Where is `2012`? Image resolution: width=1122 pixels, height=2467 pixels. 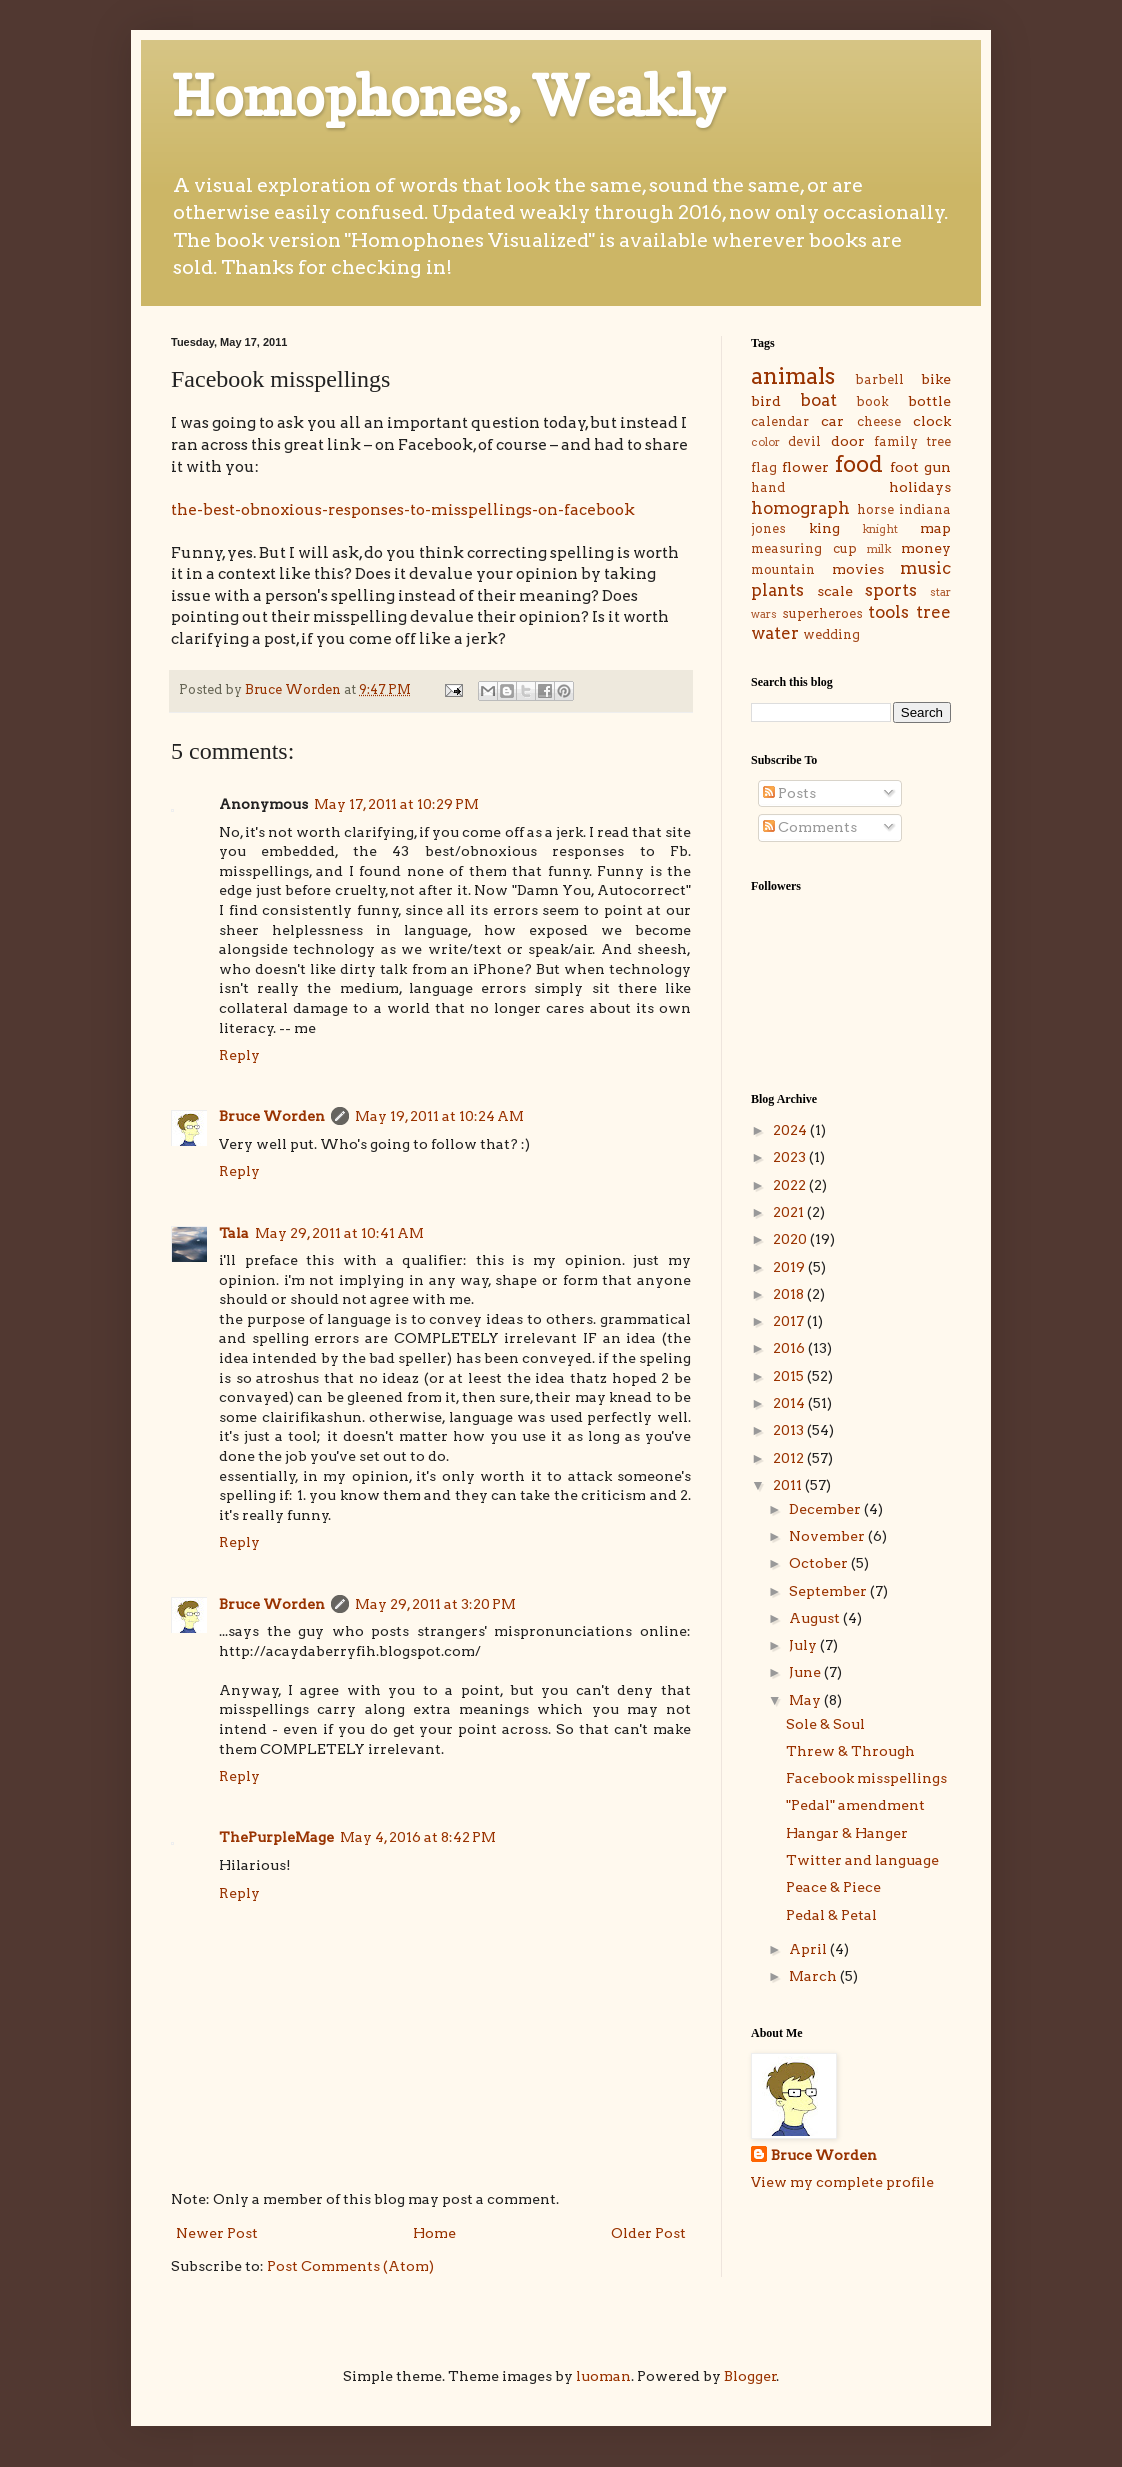 2012 is located at coordinates (790, 1458).